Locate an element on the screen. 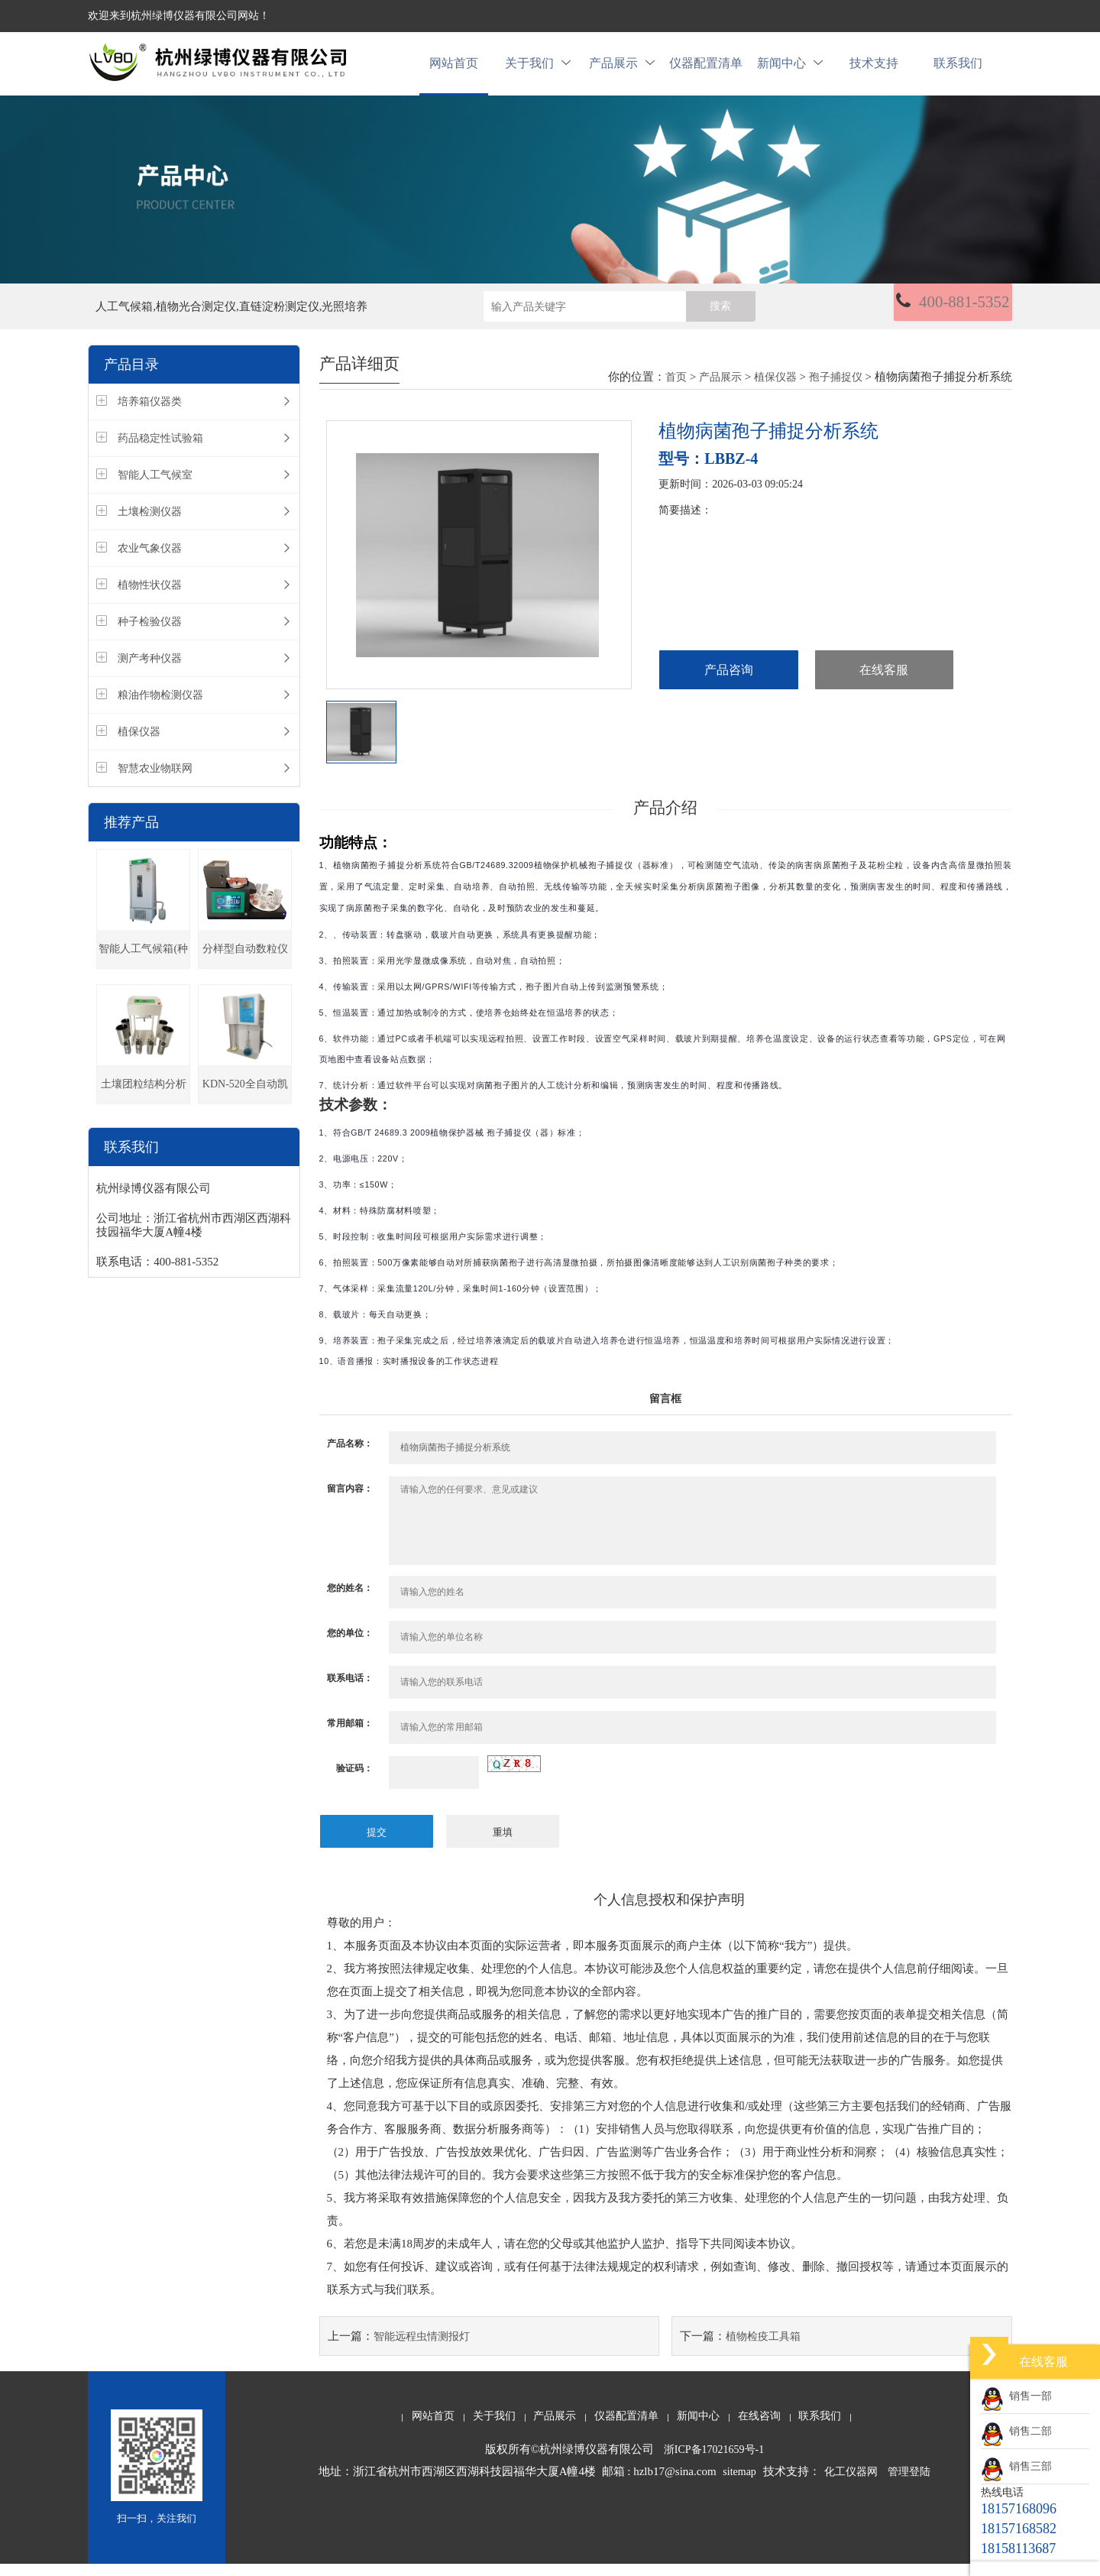  联系我们 is located at coordinates (957, 69).